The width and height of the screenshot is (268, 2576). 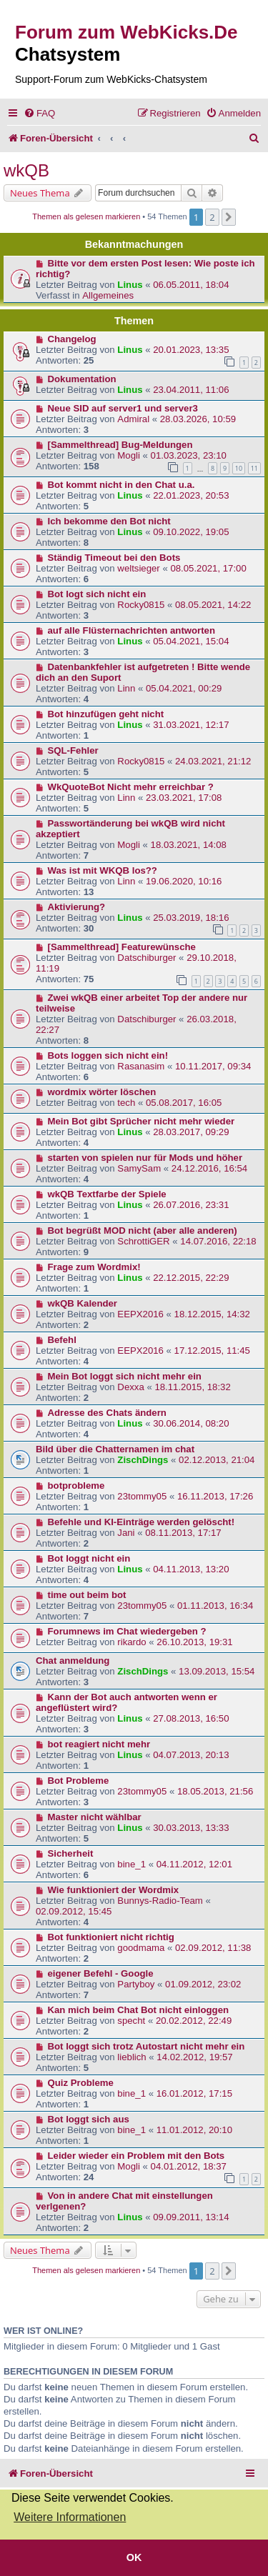 What do you see at coordinates (191, 724) in the screenshot?
I see `31.03.2021, 12:17` at bounding box center [191, 724].